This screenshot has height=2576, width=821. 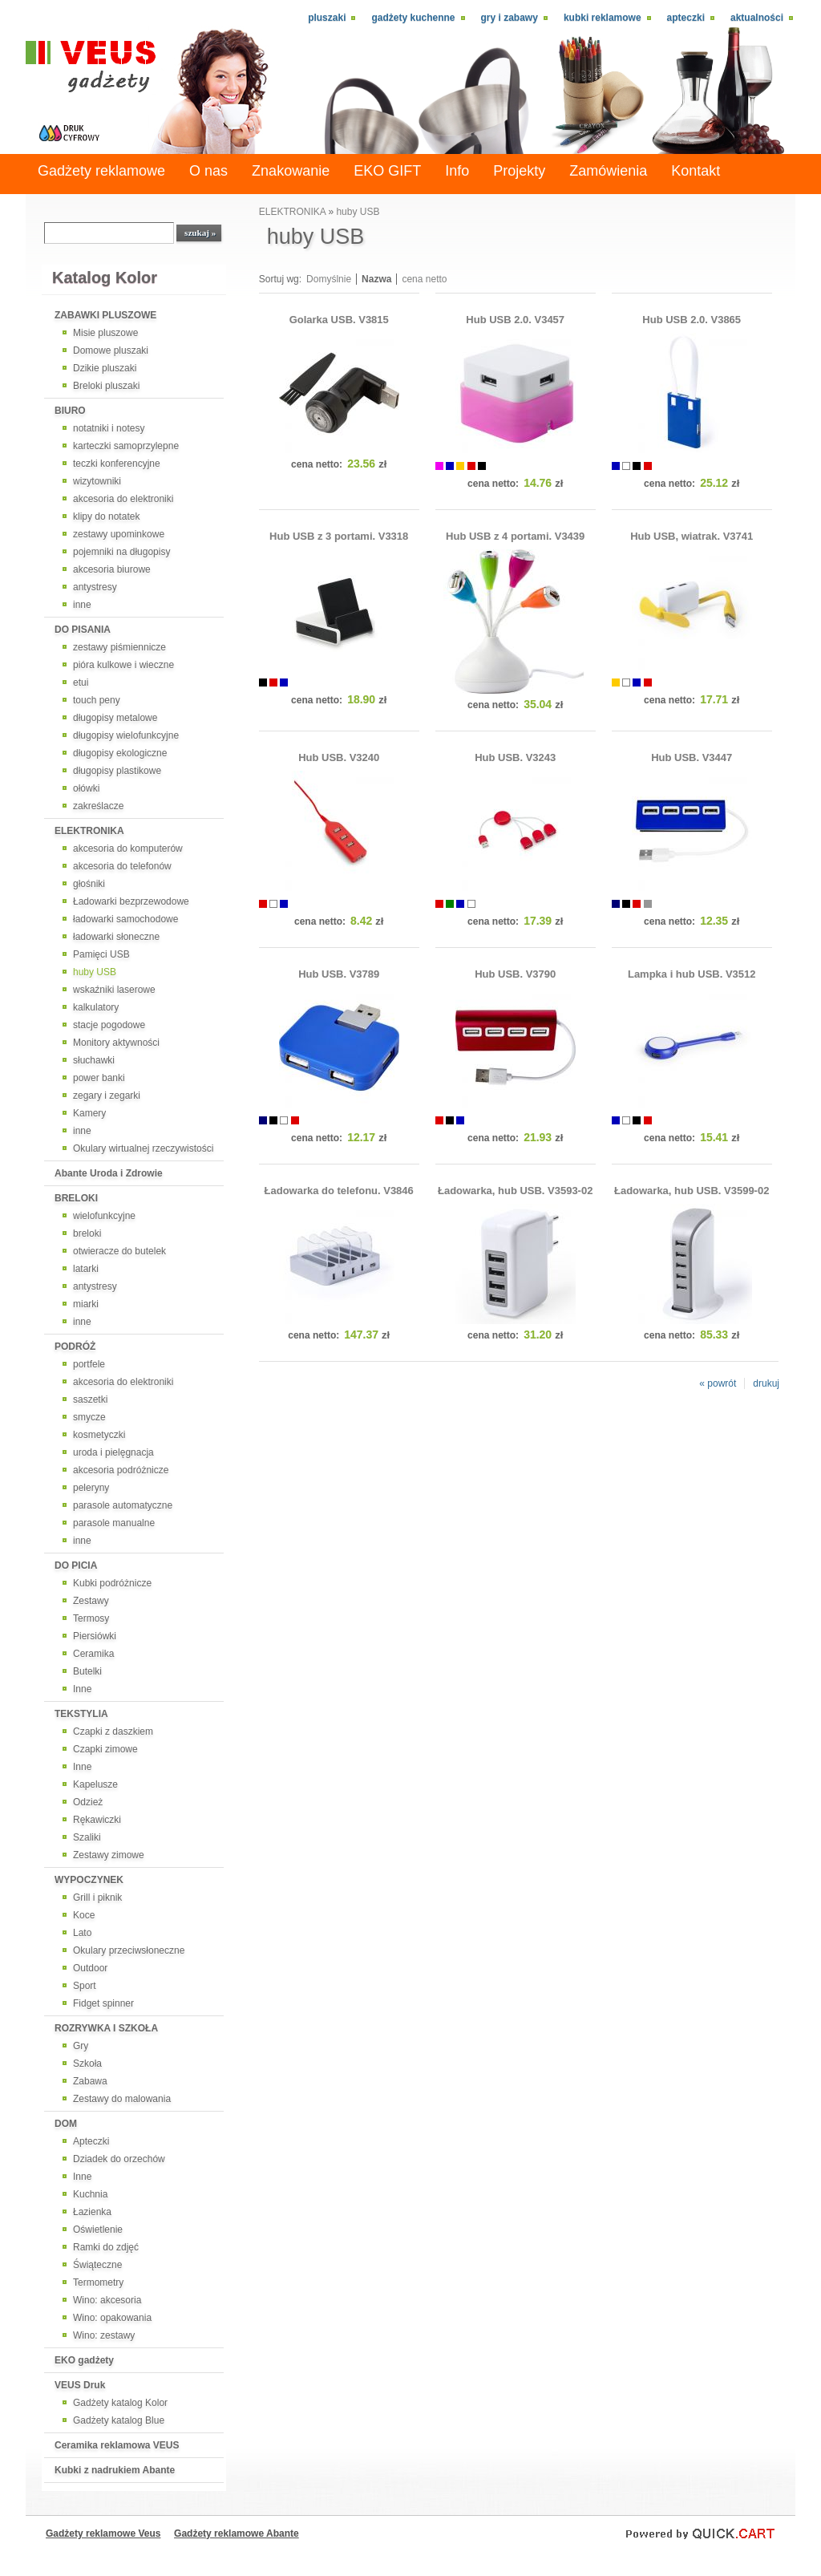 What do you see at coordinates (119, 1251) in the screenshot?
I see `otwieracze do butelek` at bounding box center [119, 1251].